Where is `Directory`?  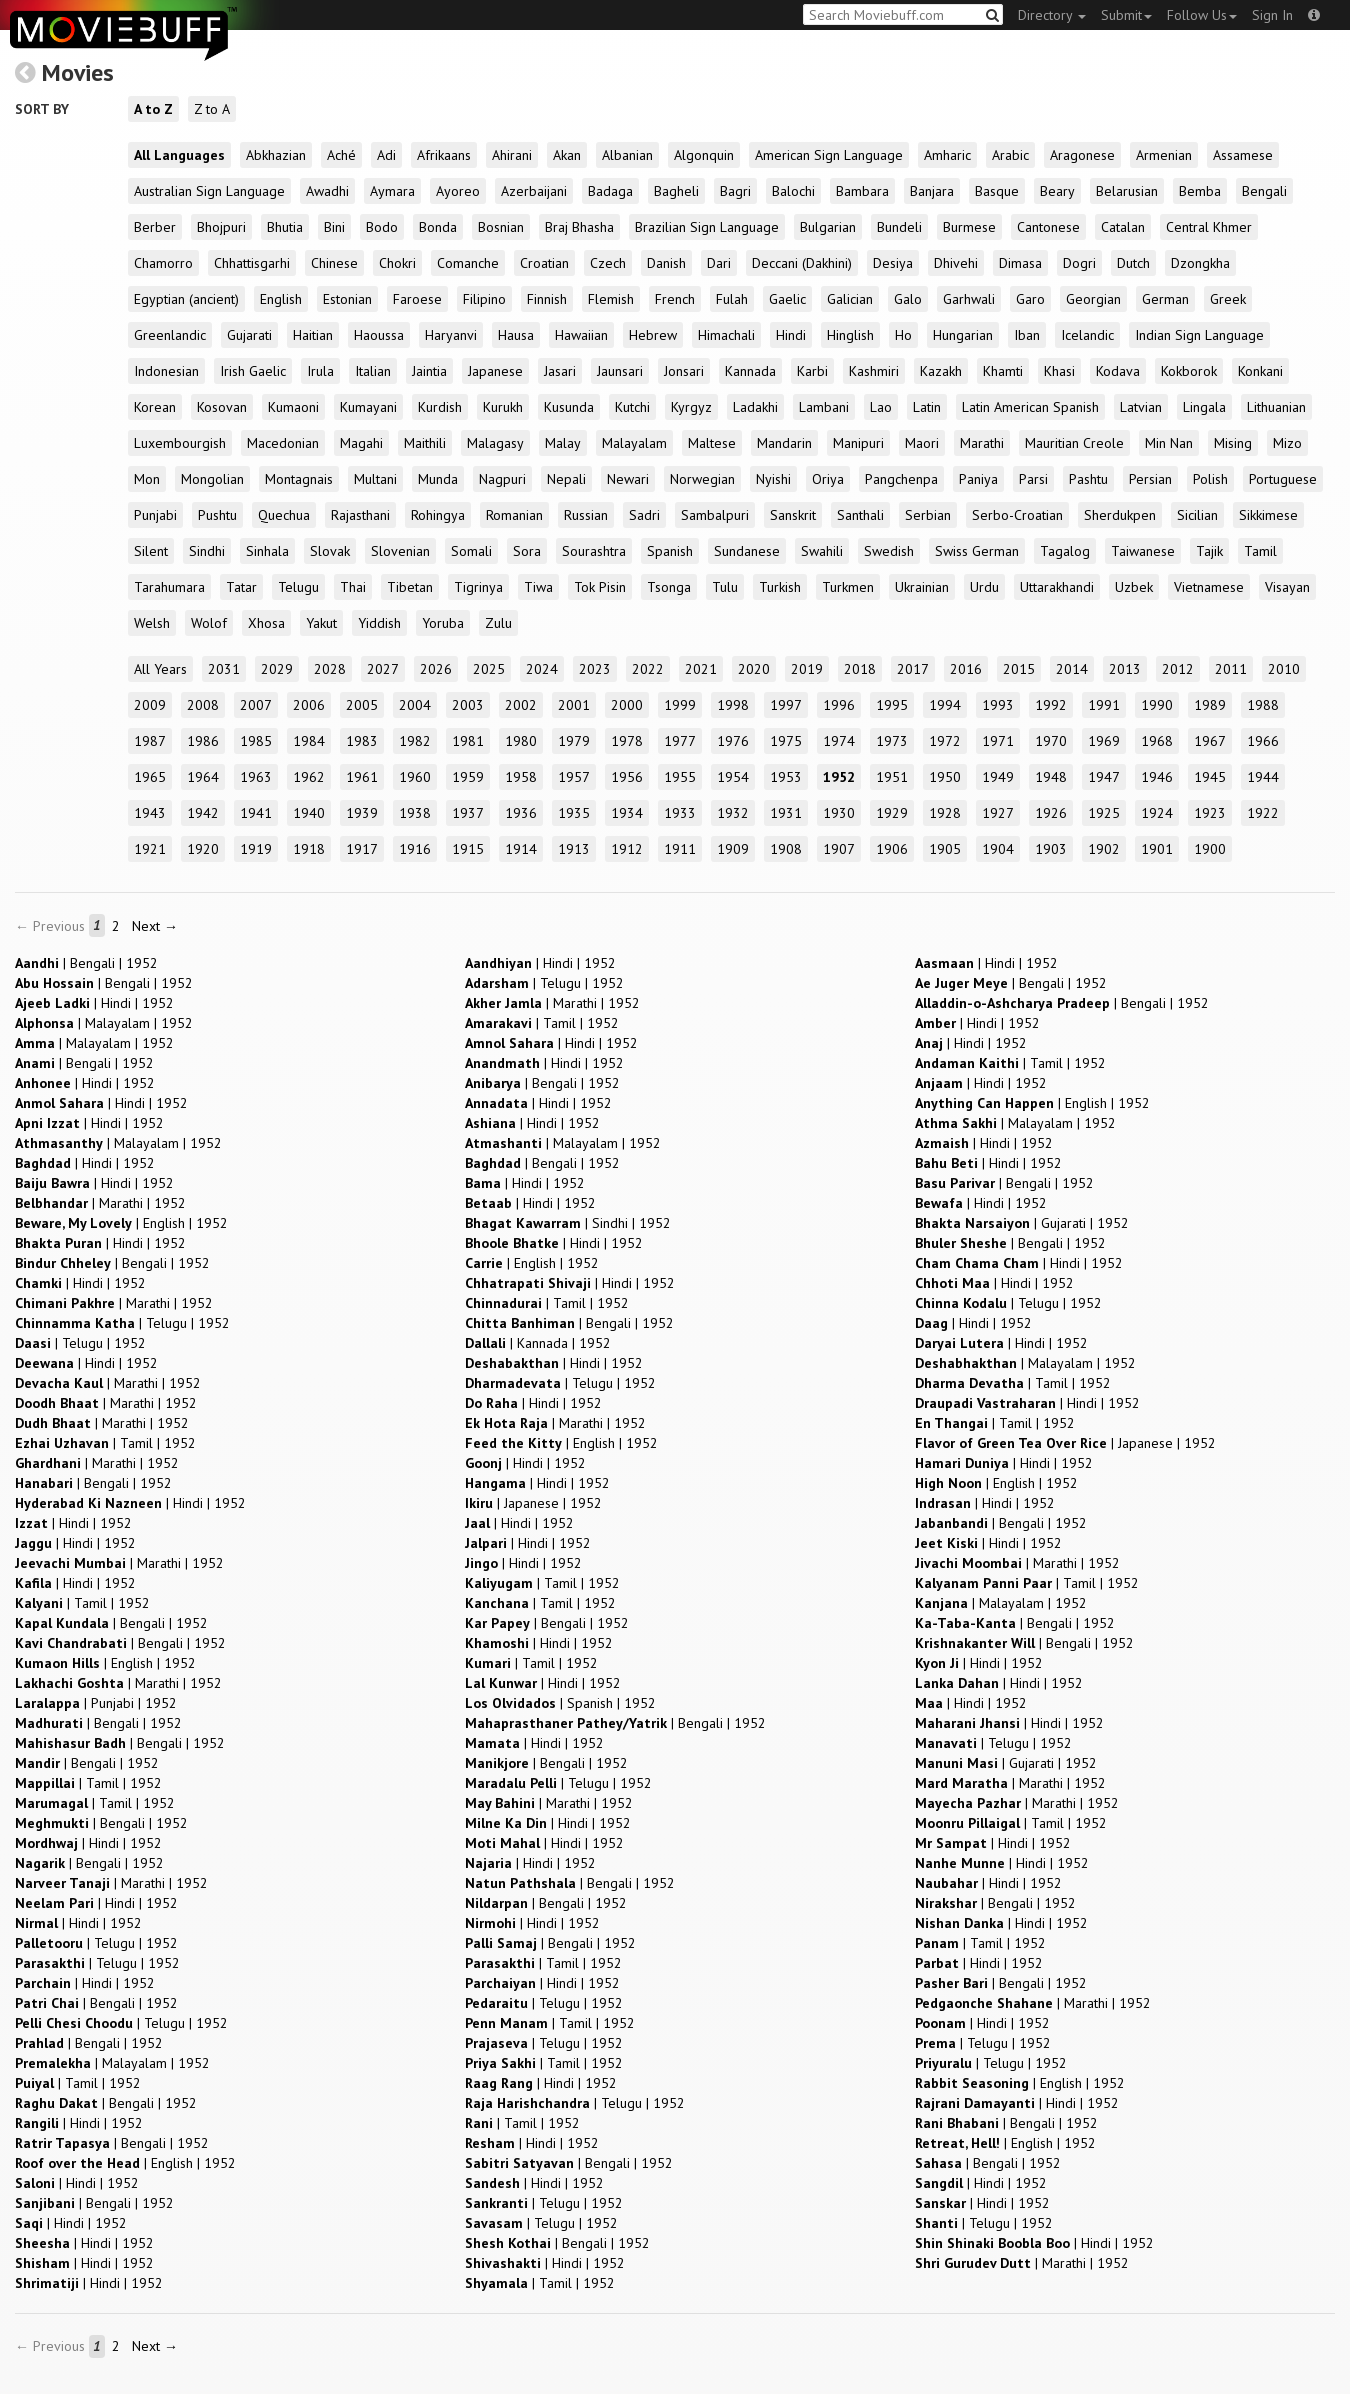 Directory is located at coordinates (1052, 15).